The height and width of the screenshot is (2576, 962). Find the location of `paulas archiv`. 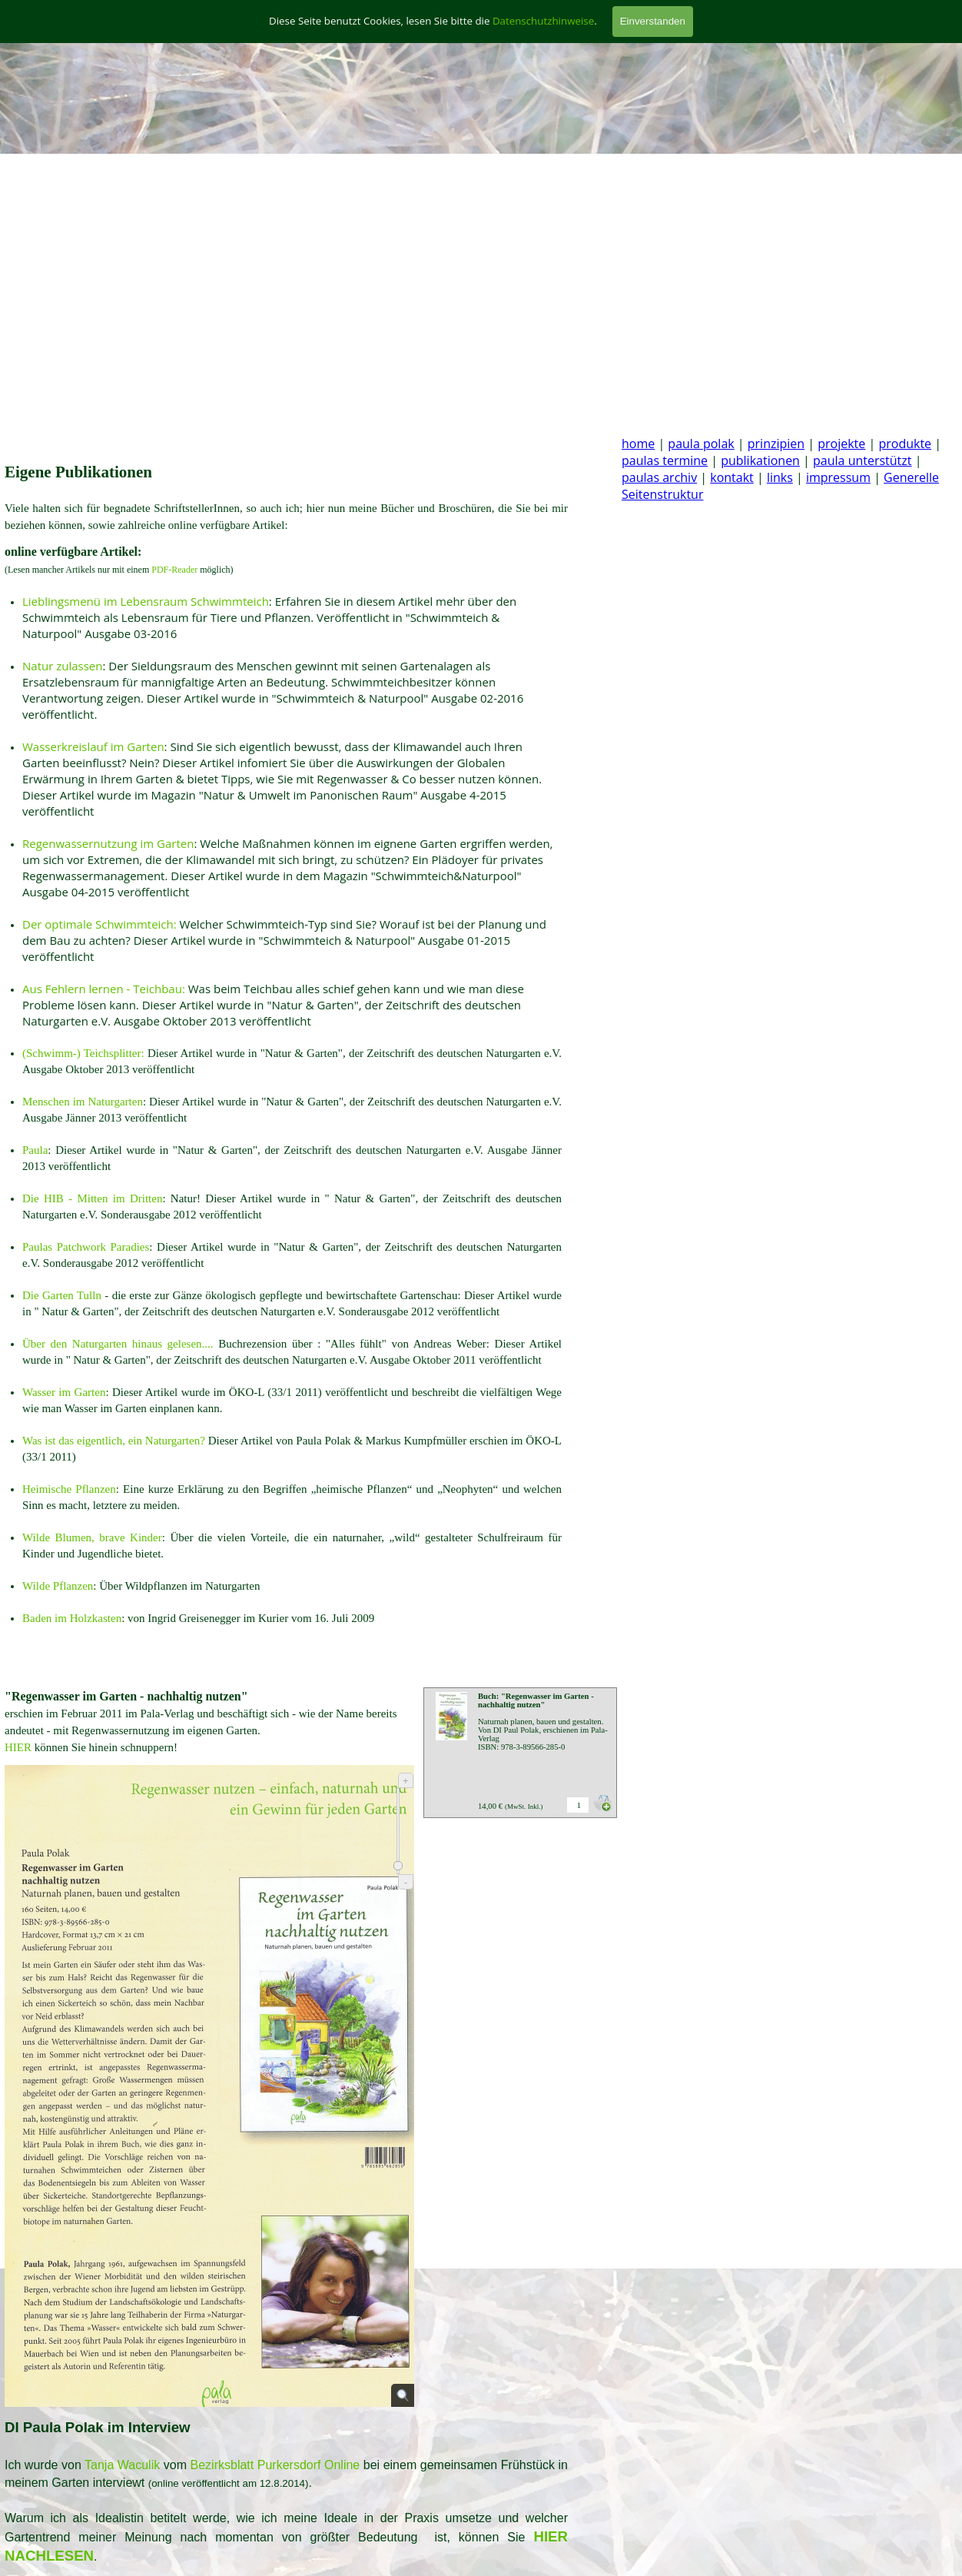

paulas archiv is located at coordinates (659, 477).